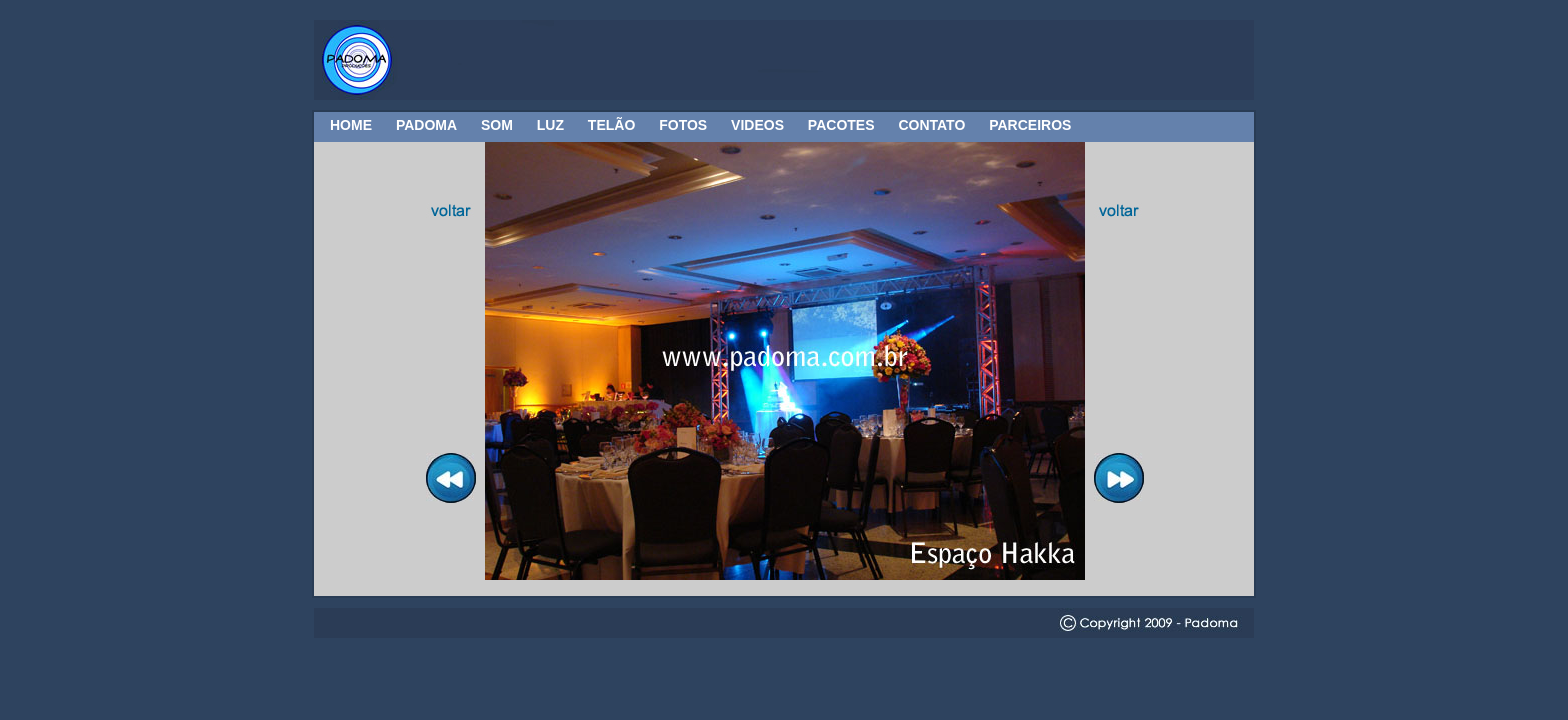 Image resolution: width=1568 pixels, height=720 pixels. I want to click on PACOTES, so click(841, 125).